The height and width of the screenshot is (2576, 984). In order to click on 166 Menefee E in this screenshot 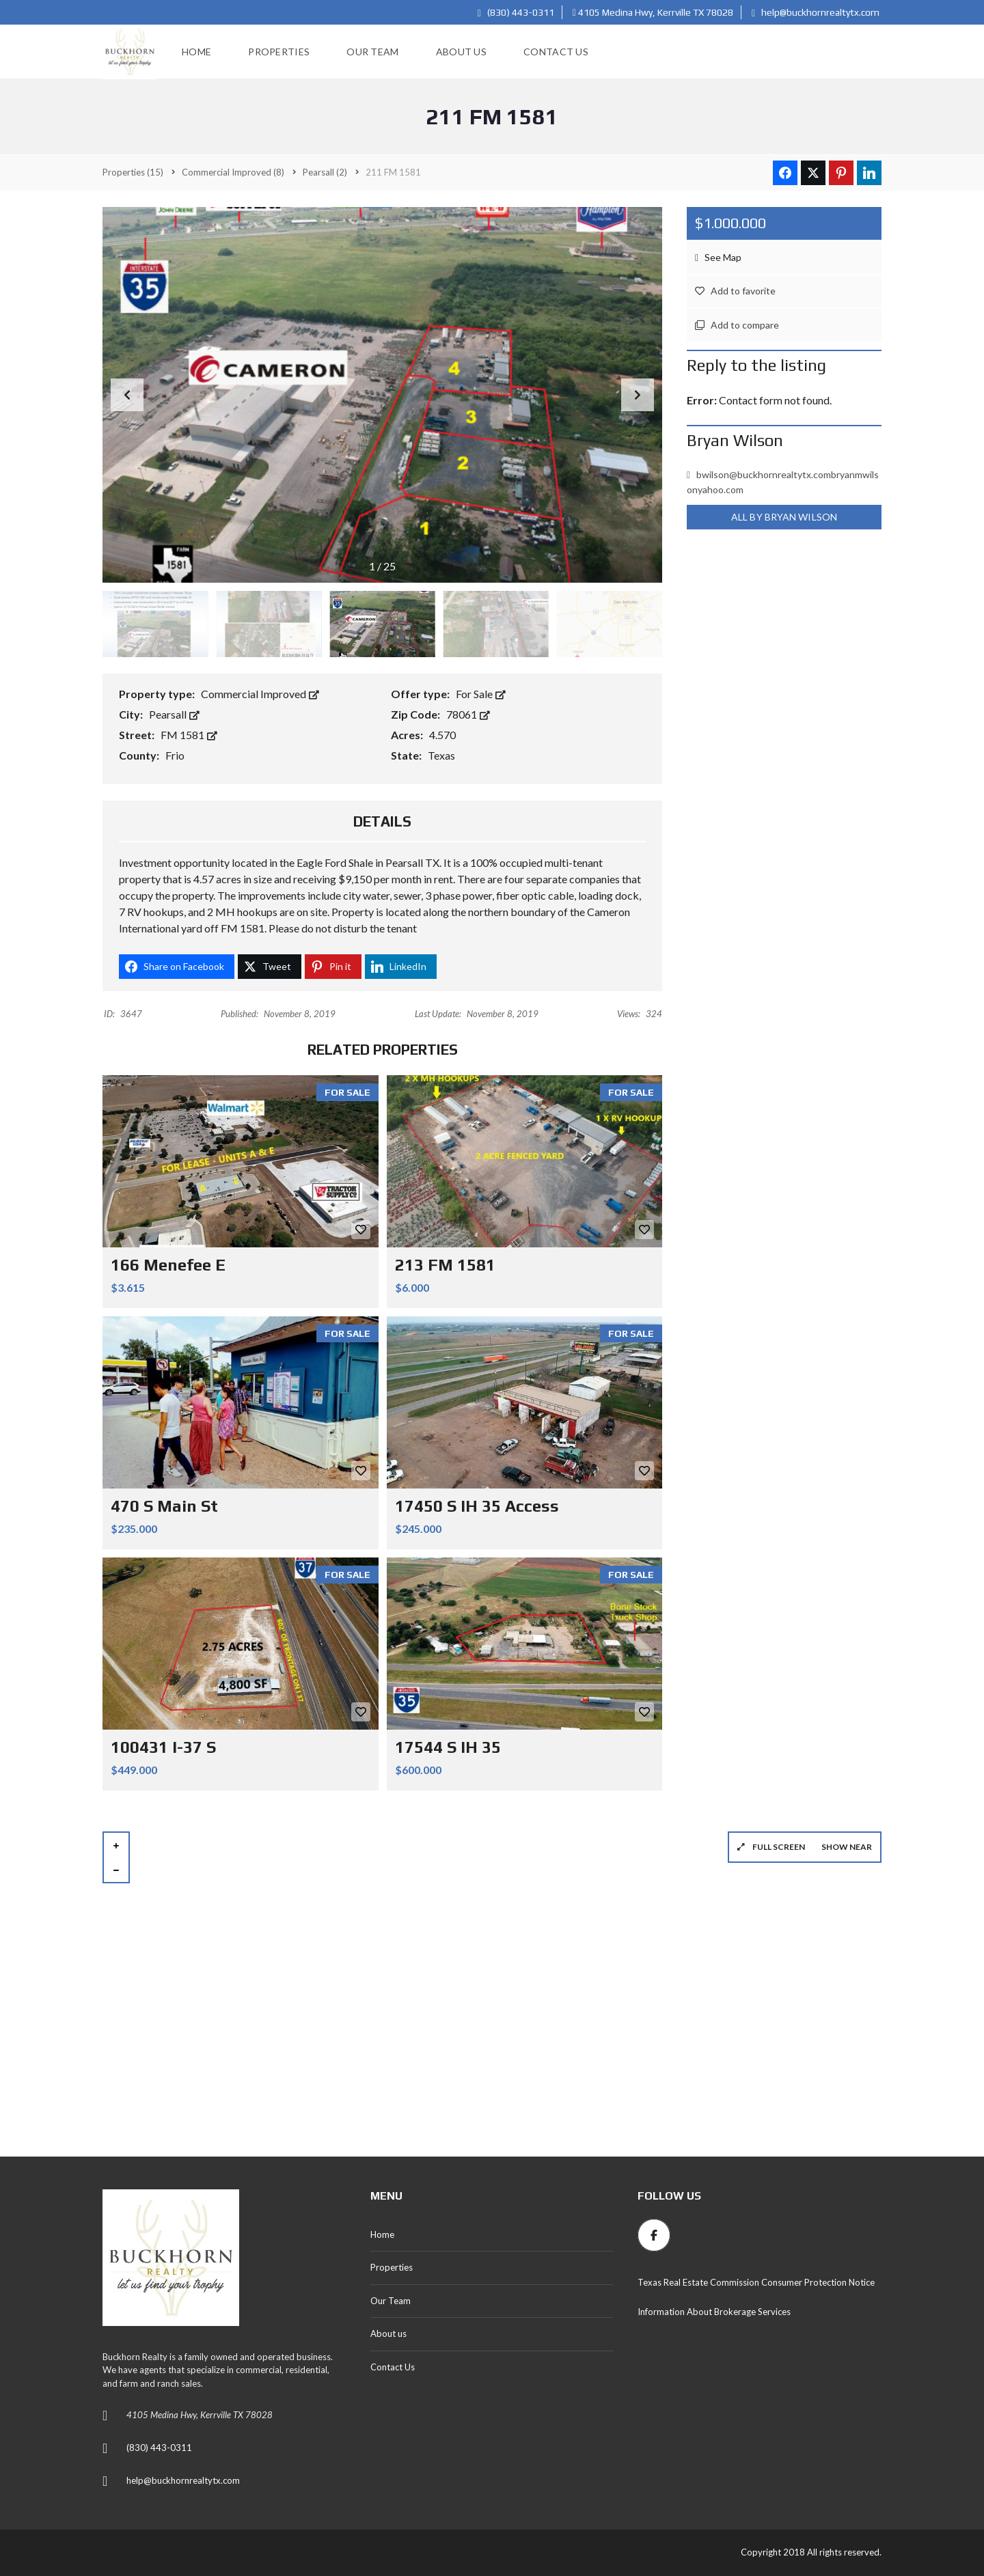, I will do `click(168, 1265)`.